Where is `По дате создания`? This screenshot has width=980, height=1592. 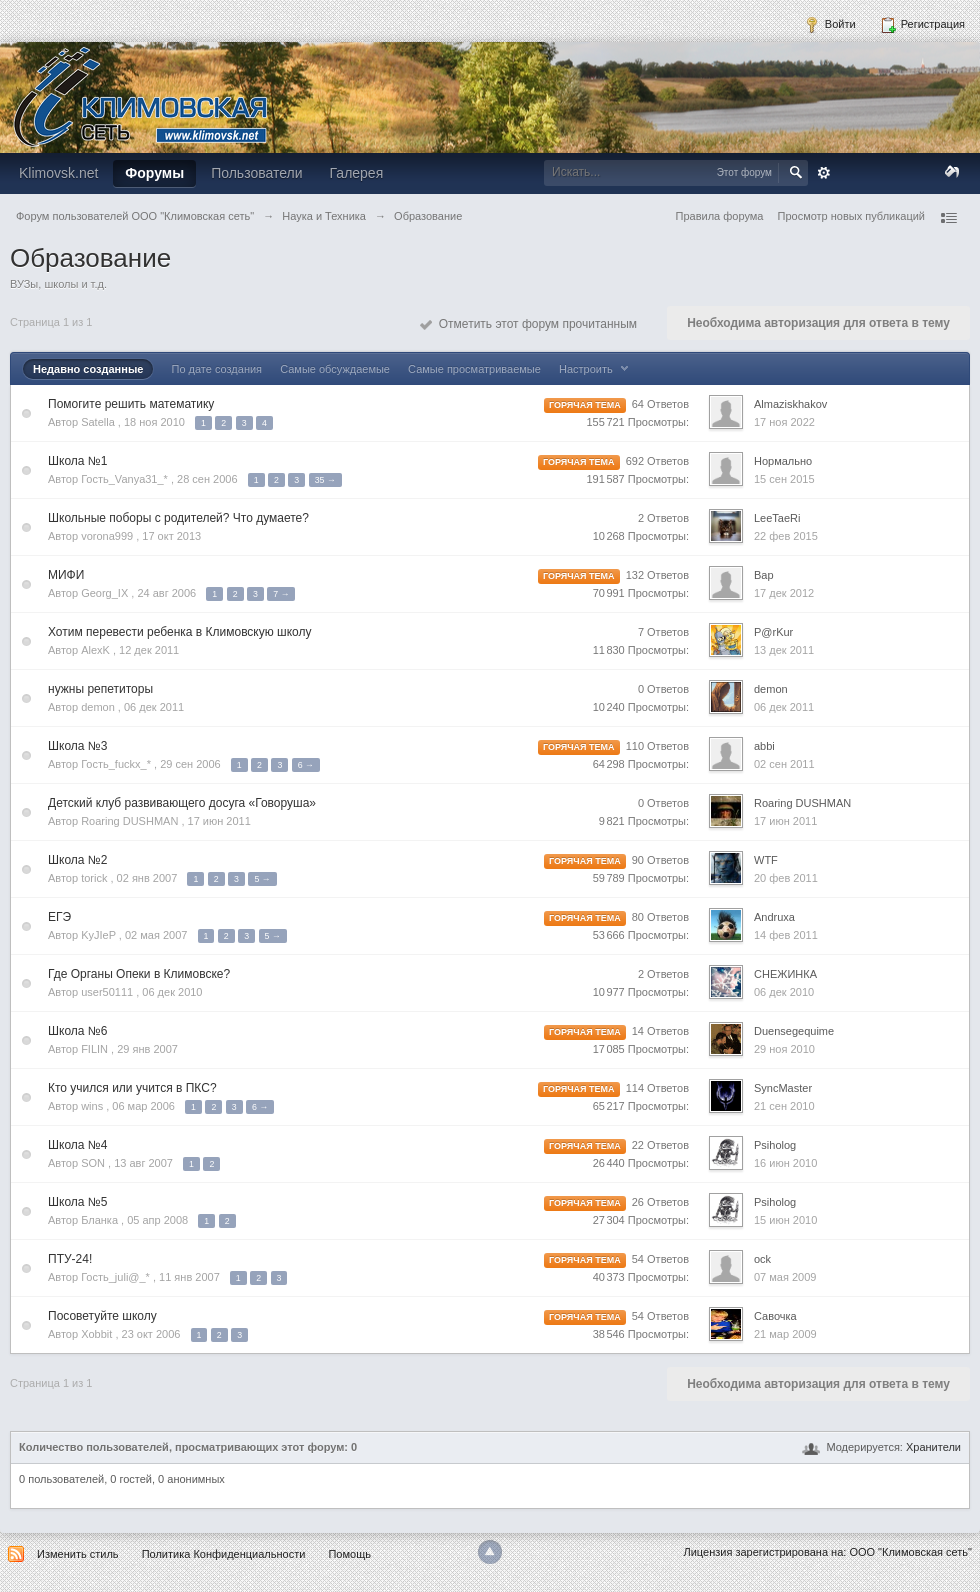 По дате создания is located at coordinates (216, 369).